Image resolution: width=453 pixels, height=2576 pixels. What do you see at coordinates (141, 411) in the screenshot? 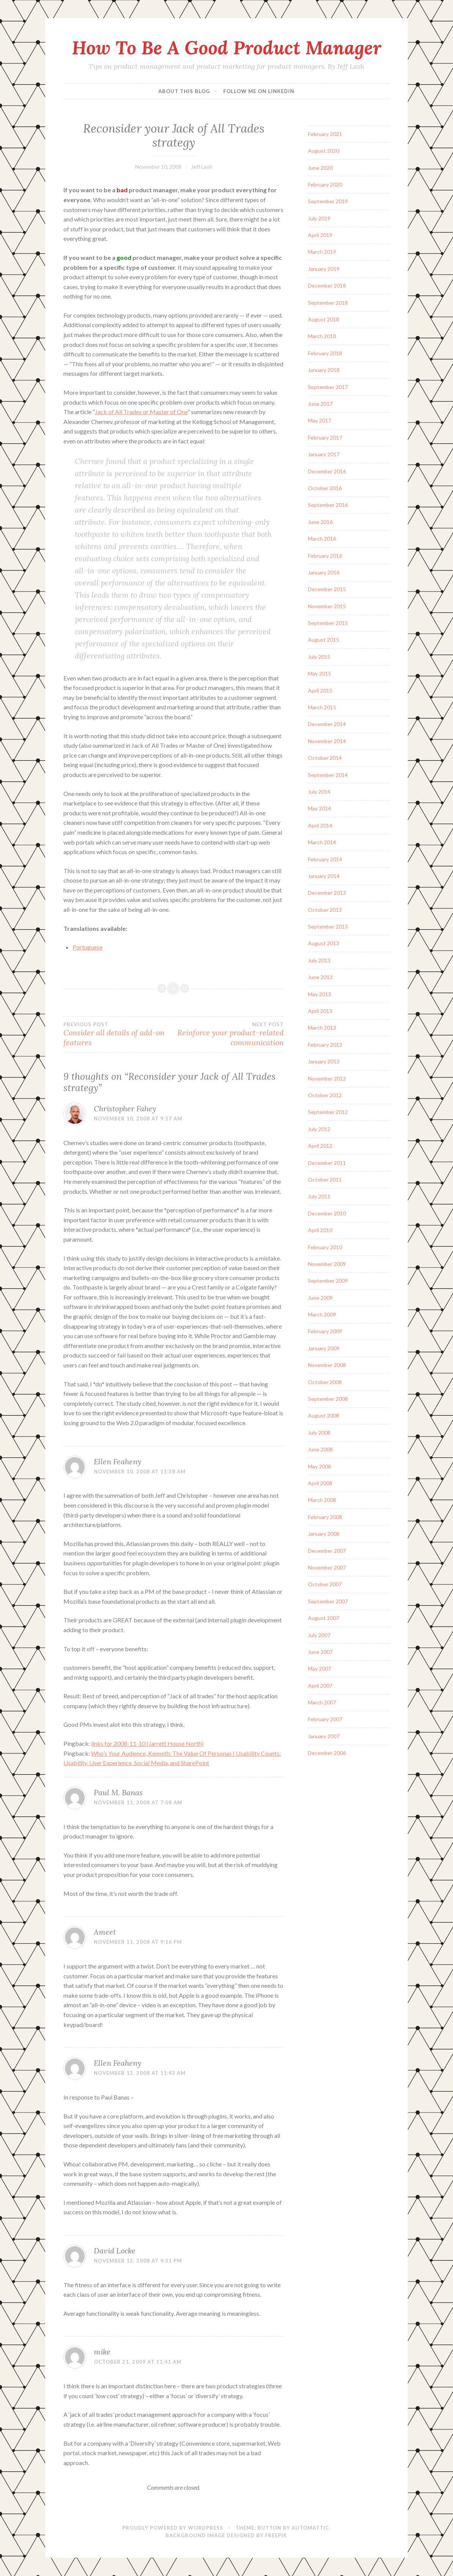
I see `Jack of All Trades or Master of One` at bounding box center [141, 411].